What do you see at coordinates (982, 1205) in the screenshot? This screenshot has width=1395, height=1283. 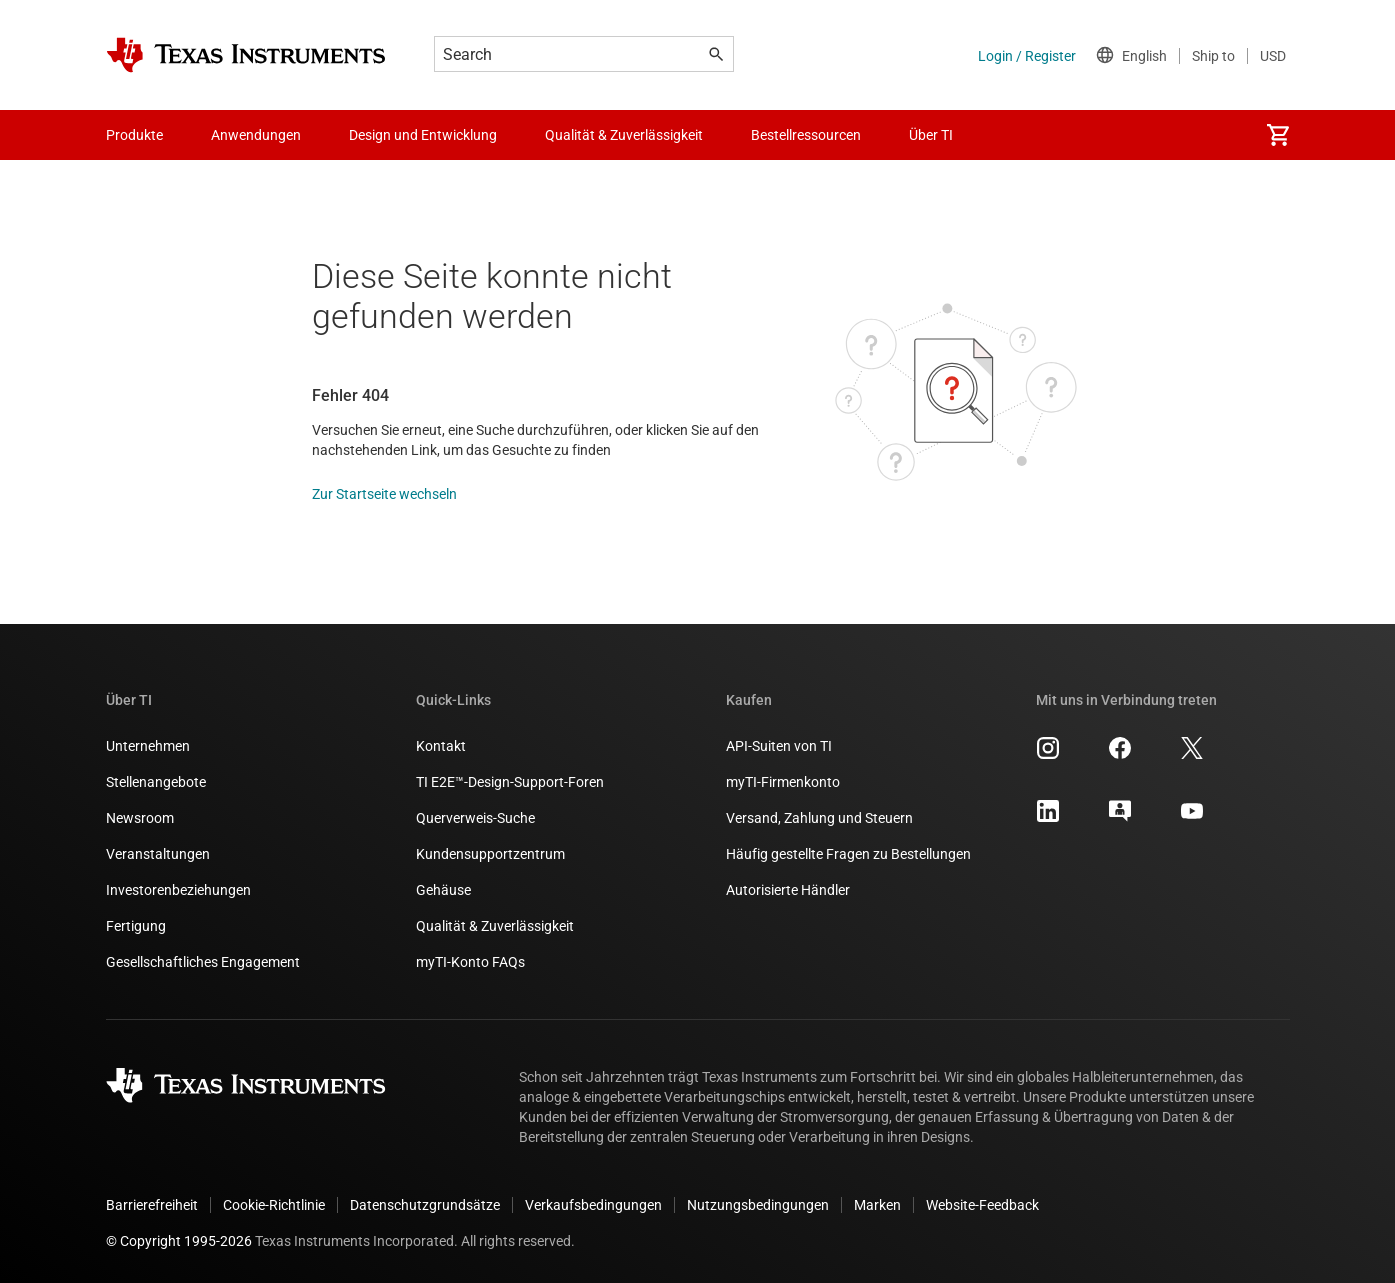 I see `Website-Feedback` at bounding box center [982, 1205].